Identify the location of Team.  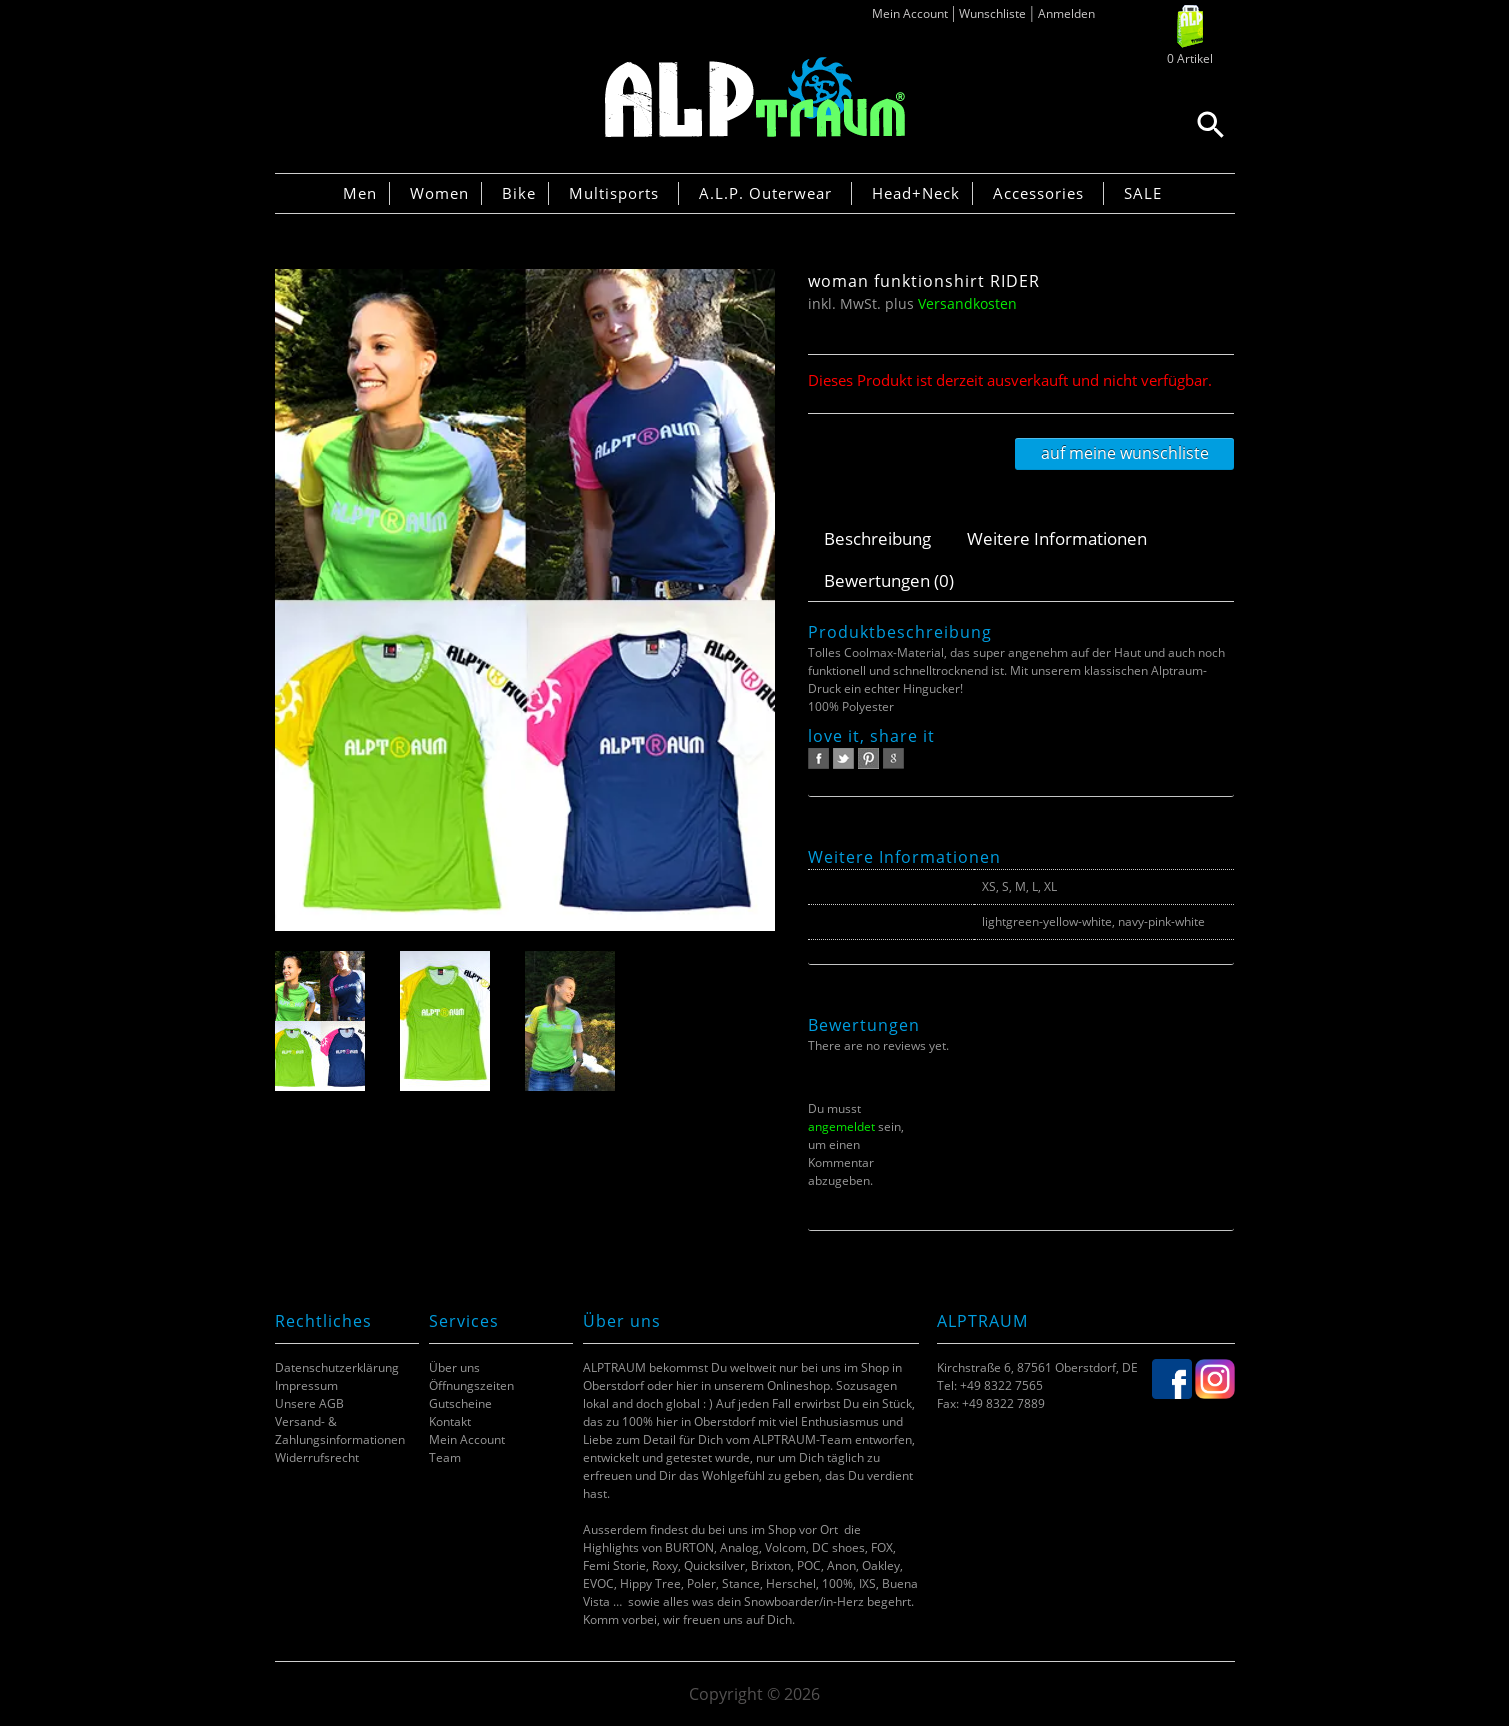
(445, 1457).